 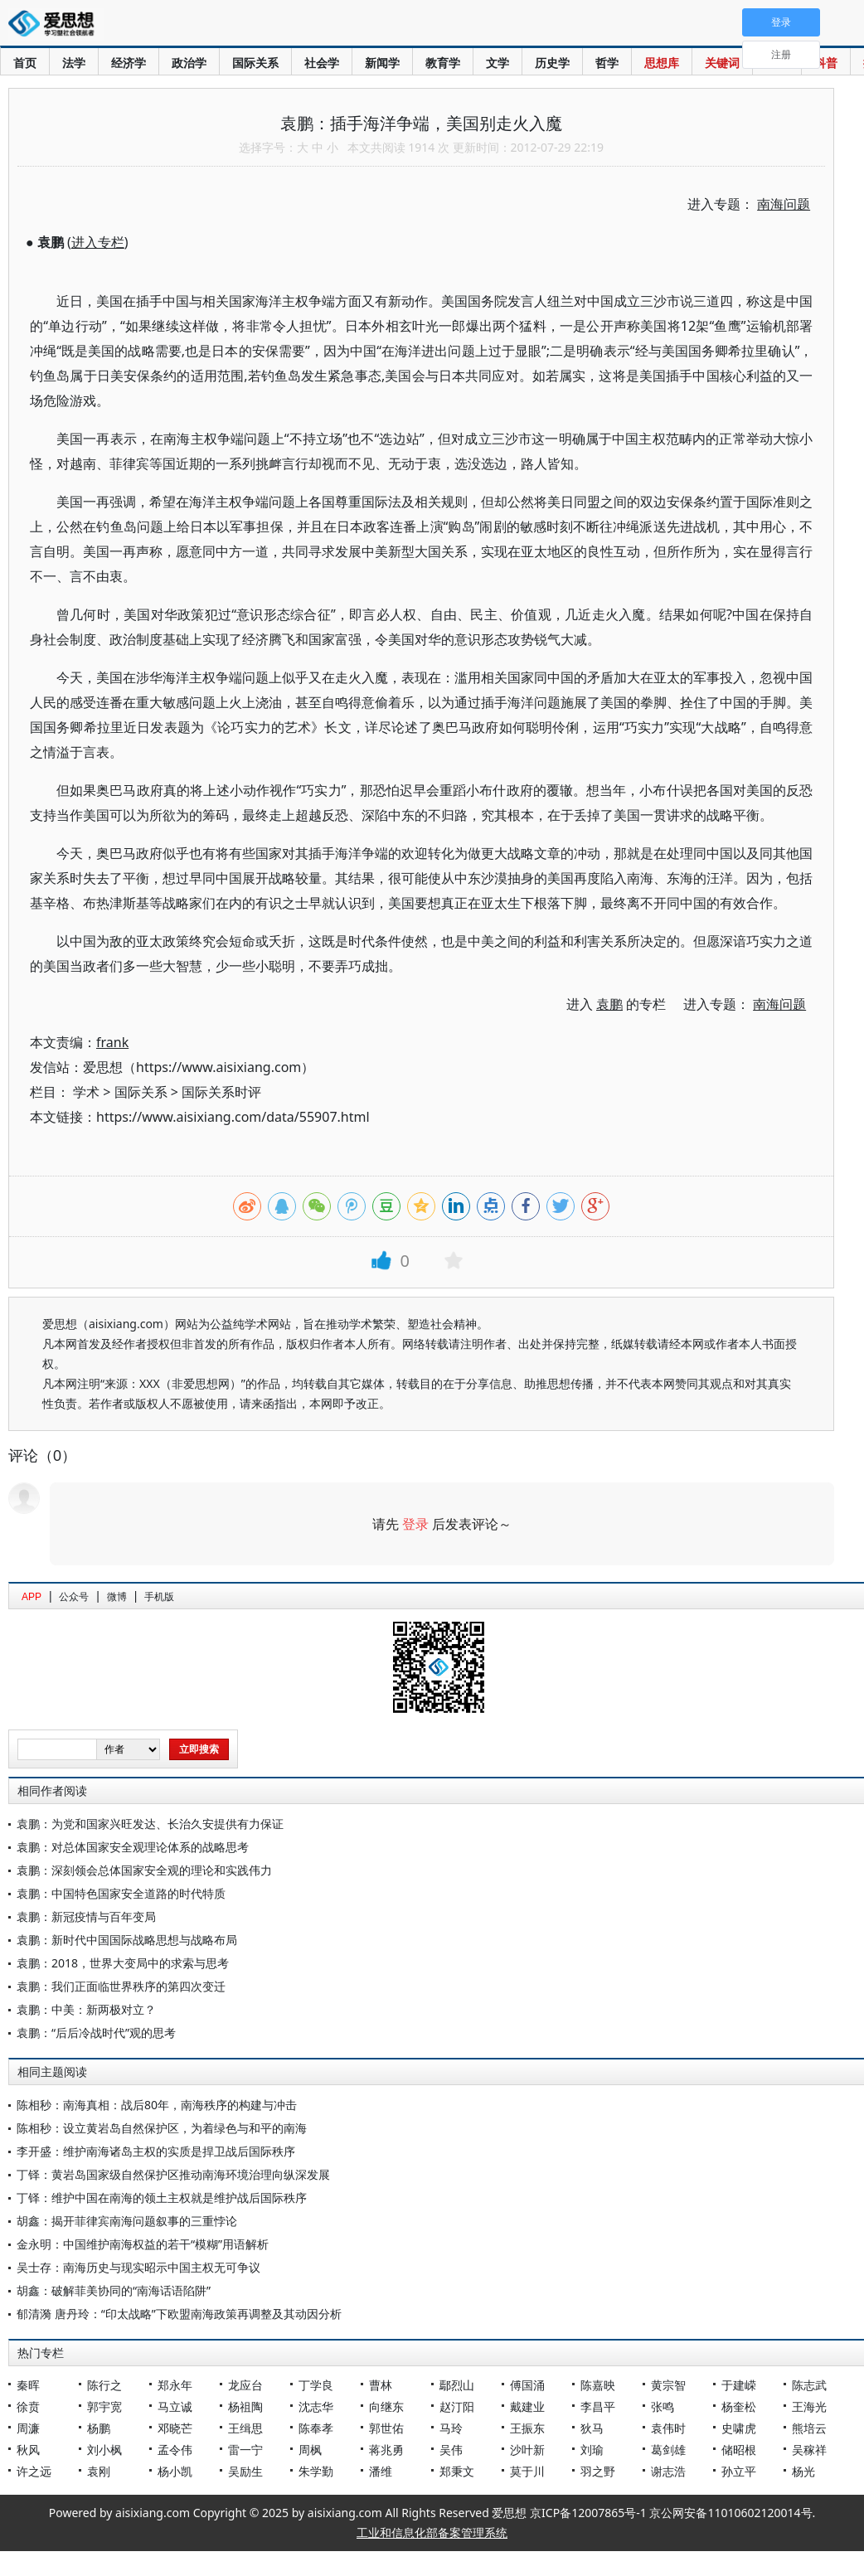 What do you see at coordinates (607, 62) in the screenshot?
I see `哲学` at bounding box center [607, 62].